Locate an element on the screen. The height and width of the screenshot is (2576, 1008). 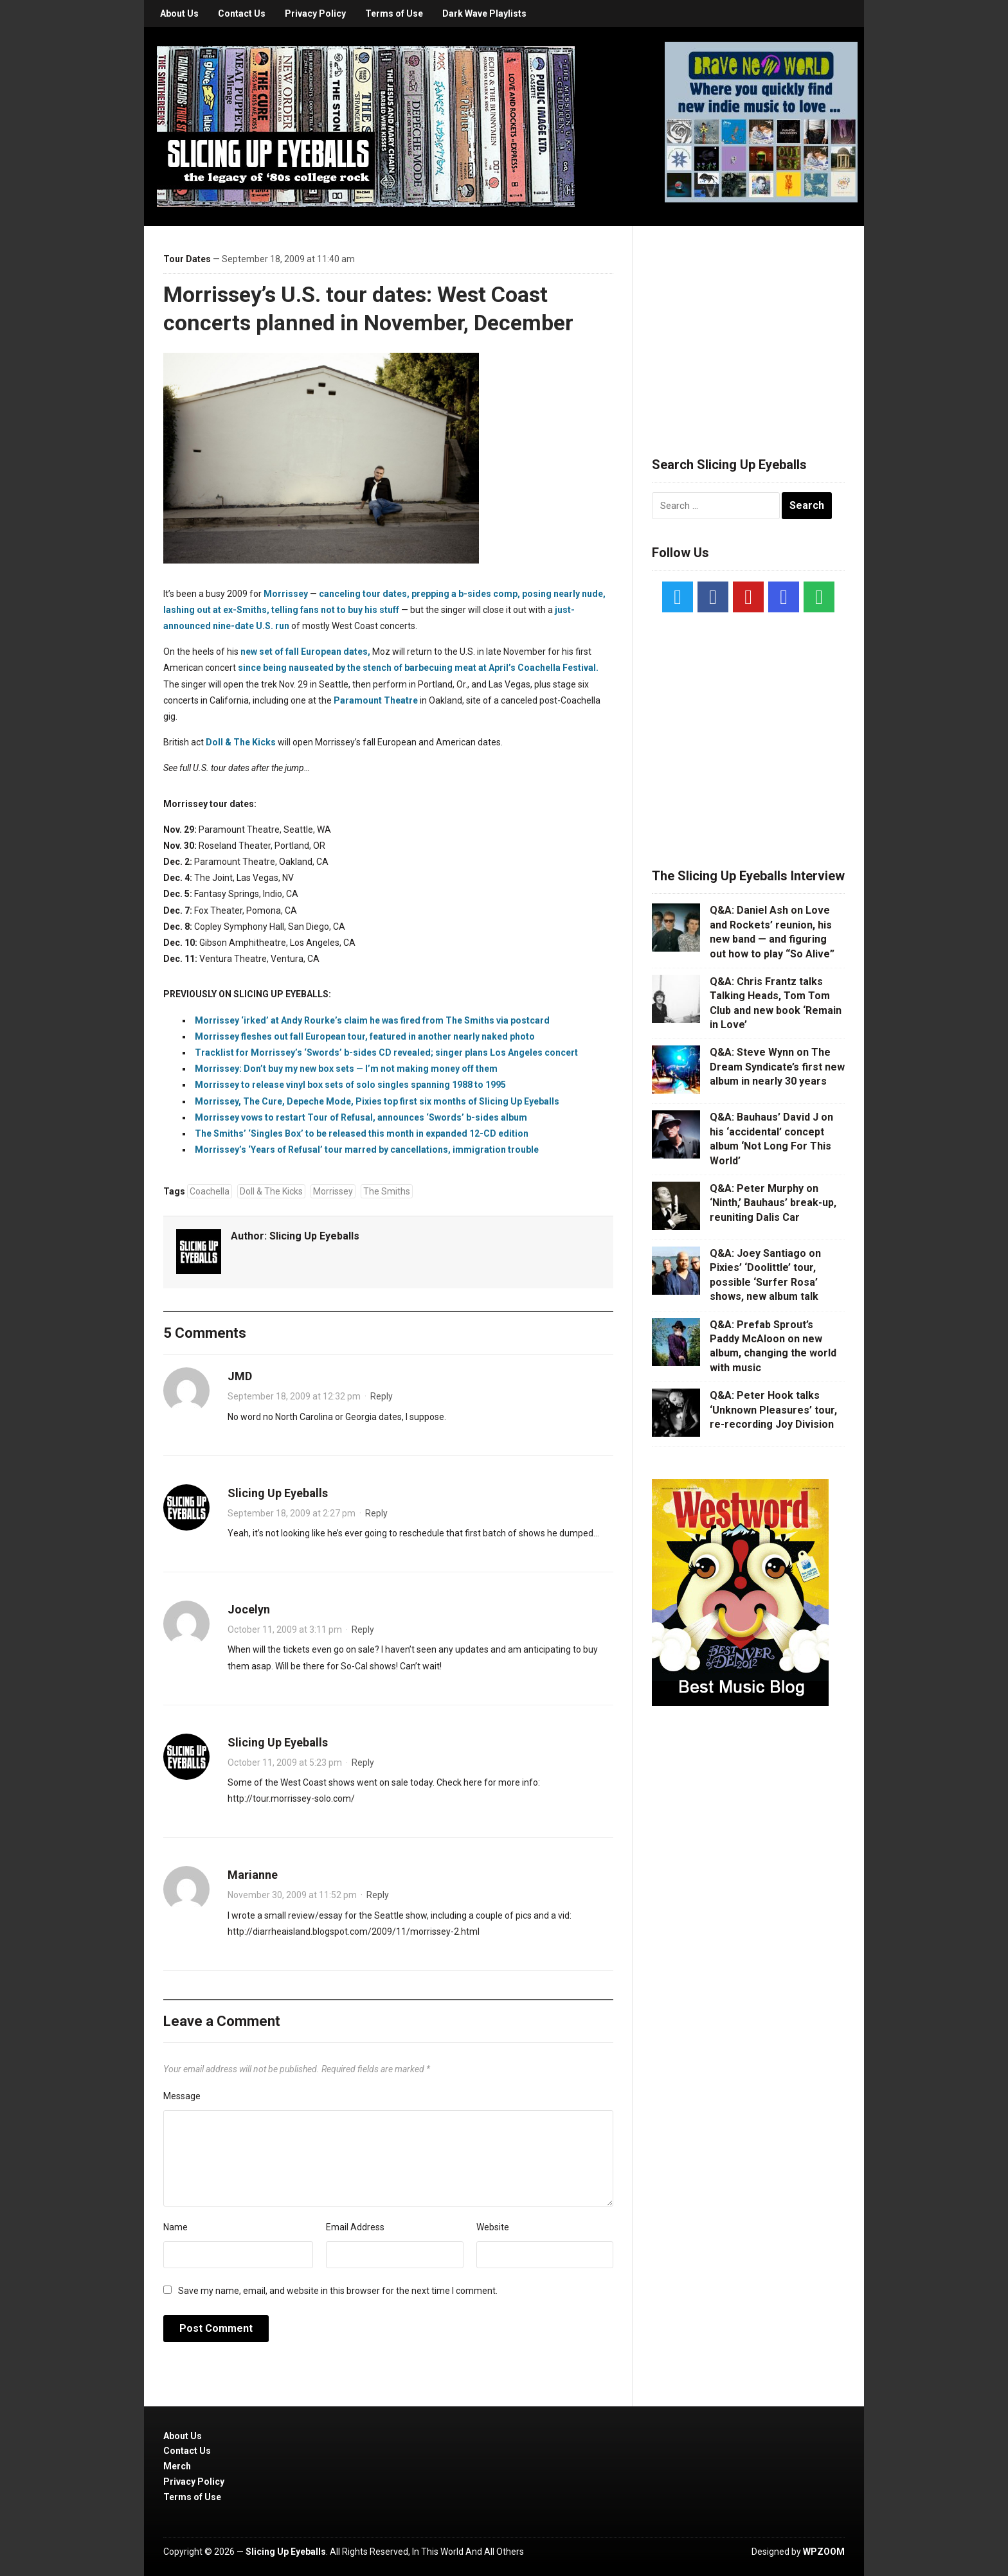
canceling tour dates, is located at coordinates (364, 594).